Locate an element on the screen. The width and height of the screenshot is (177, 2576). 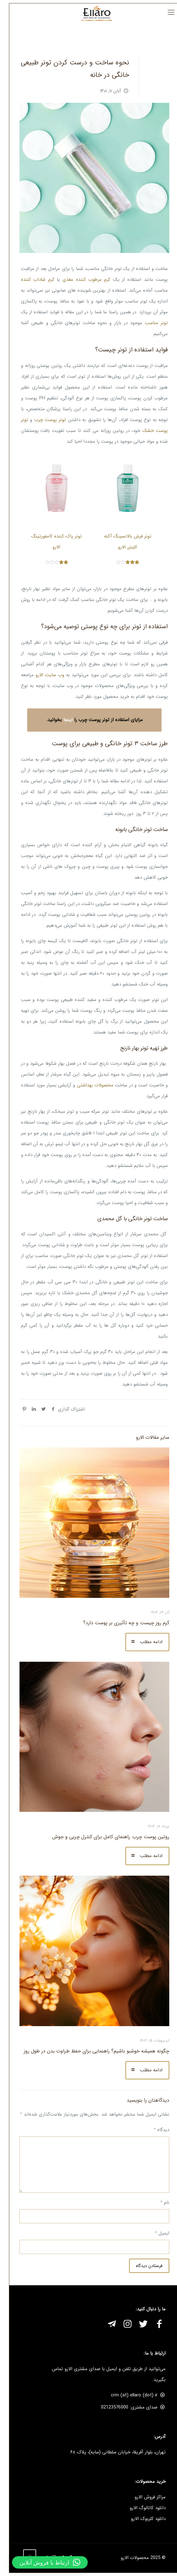
دانلود کلربوک الارو is located at coordinates (142, 2518).